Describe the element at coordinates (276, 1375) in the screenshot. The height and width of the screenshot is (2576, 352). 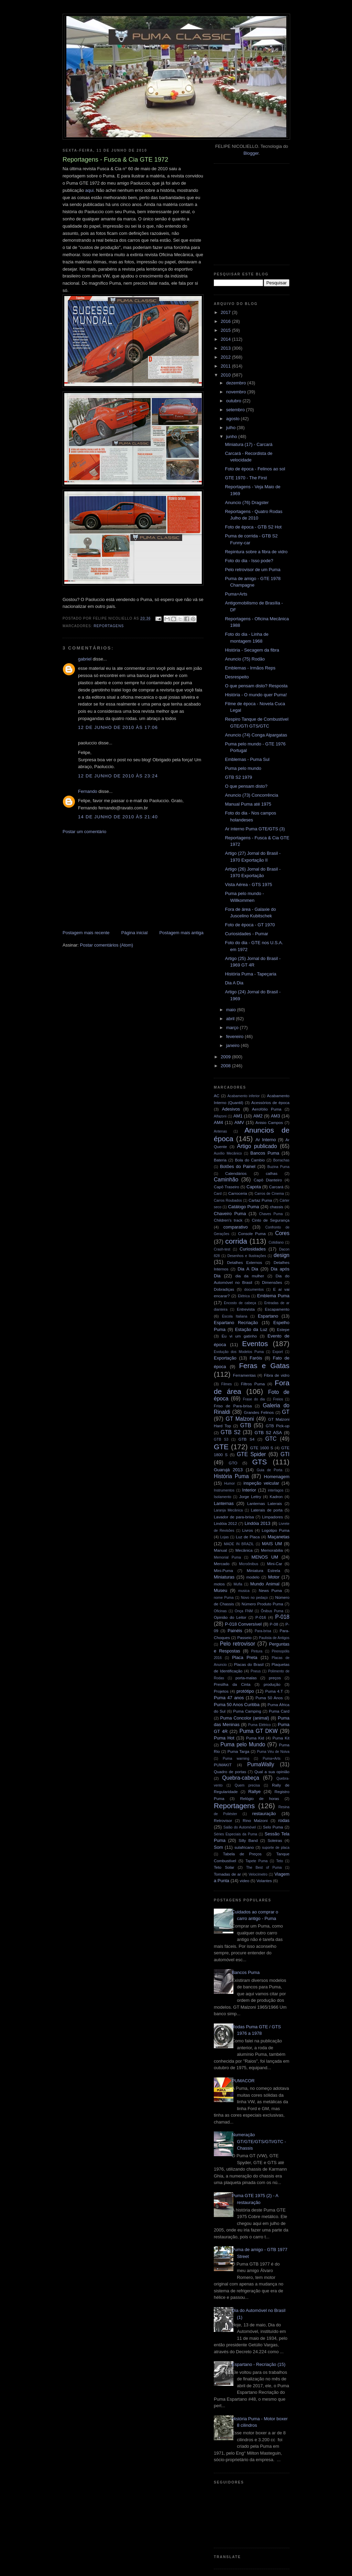
I see `Fibra de vidro` at that location.